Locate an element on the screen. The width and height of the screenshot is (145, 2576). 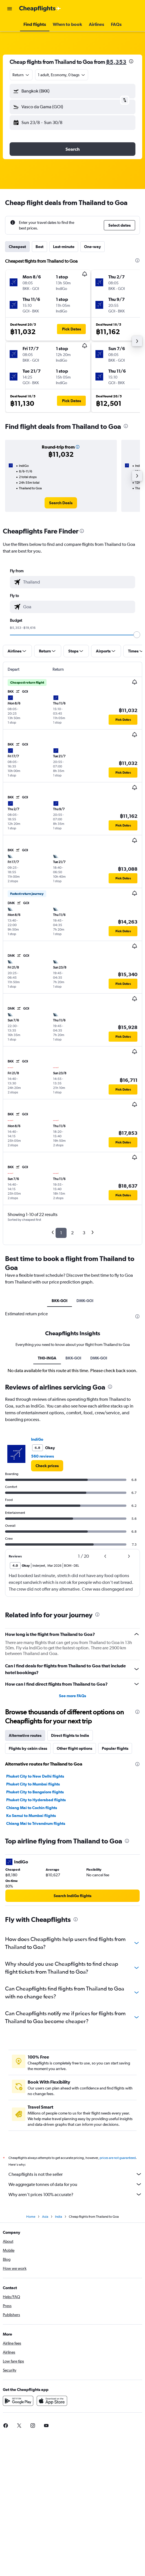
Popular flights [tab] is located at coordinates (115, 1883).